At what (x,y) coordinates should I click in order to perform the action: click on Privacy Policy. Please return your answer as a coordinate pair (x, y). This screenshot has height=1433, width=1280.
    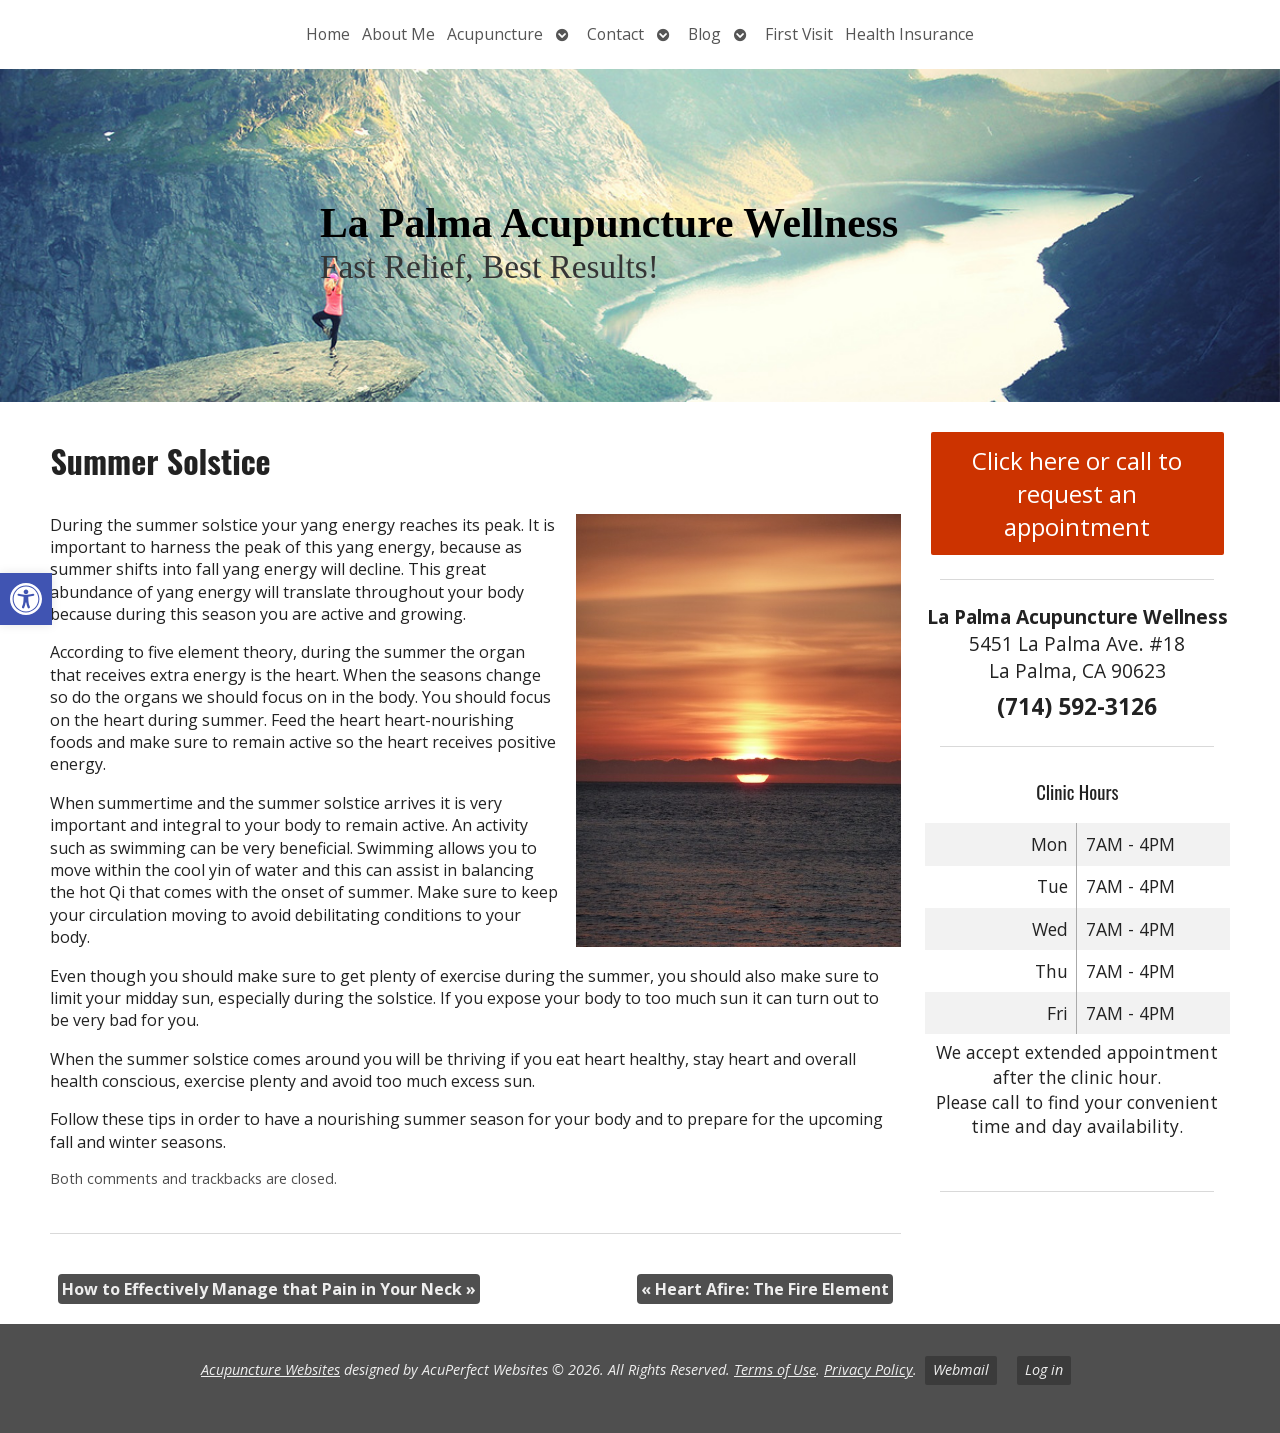
    Looking at the image, I should click on (868, 1369).